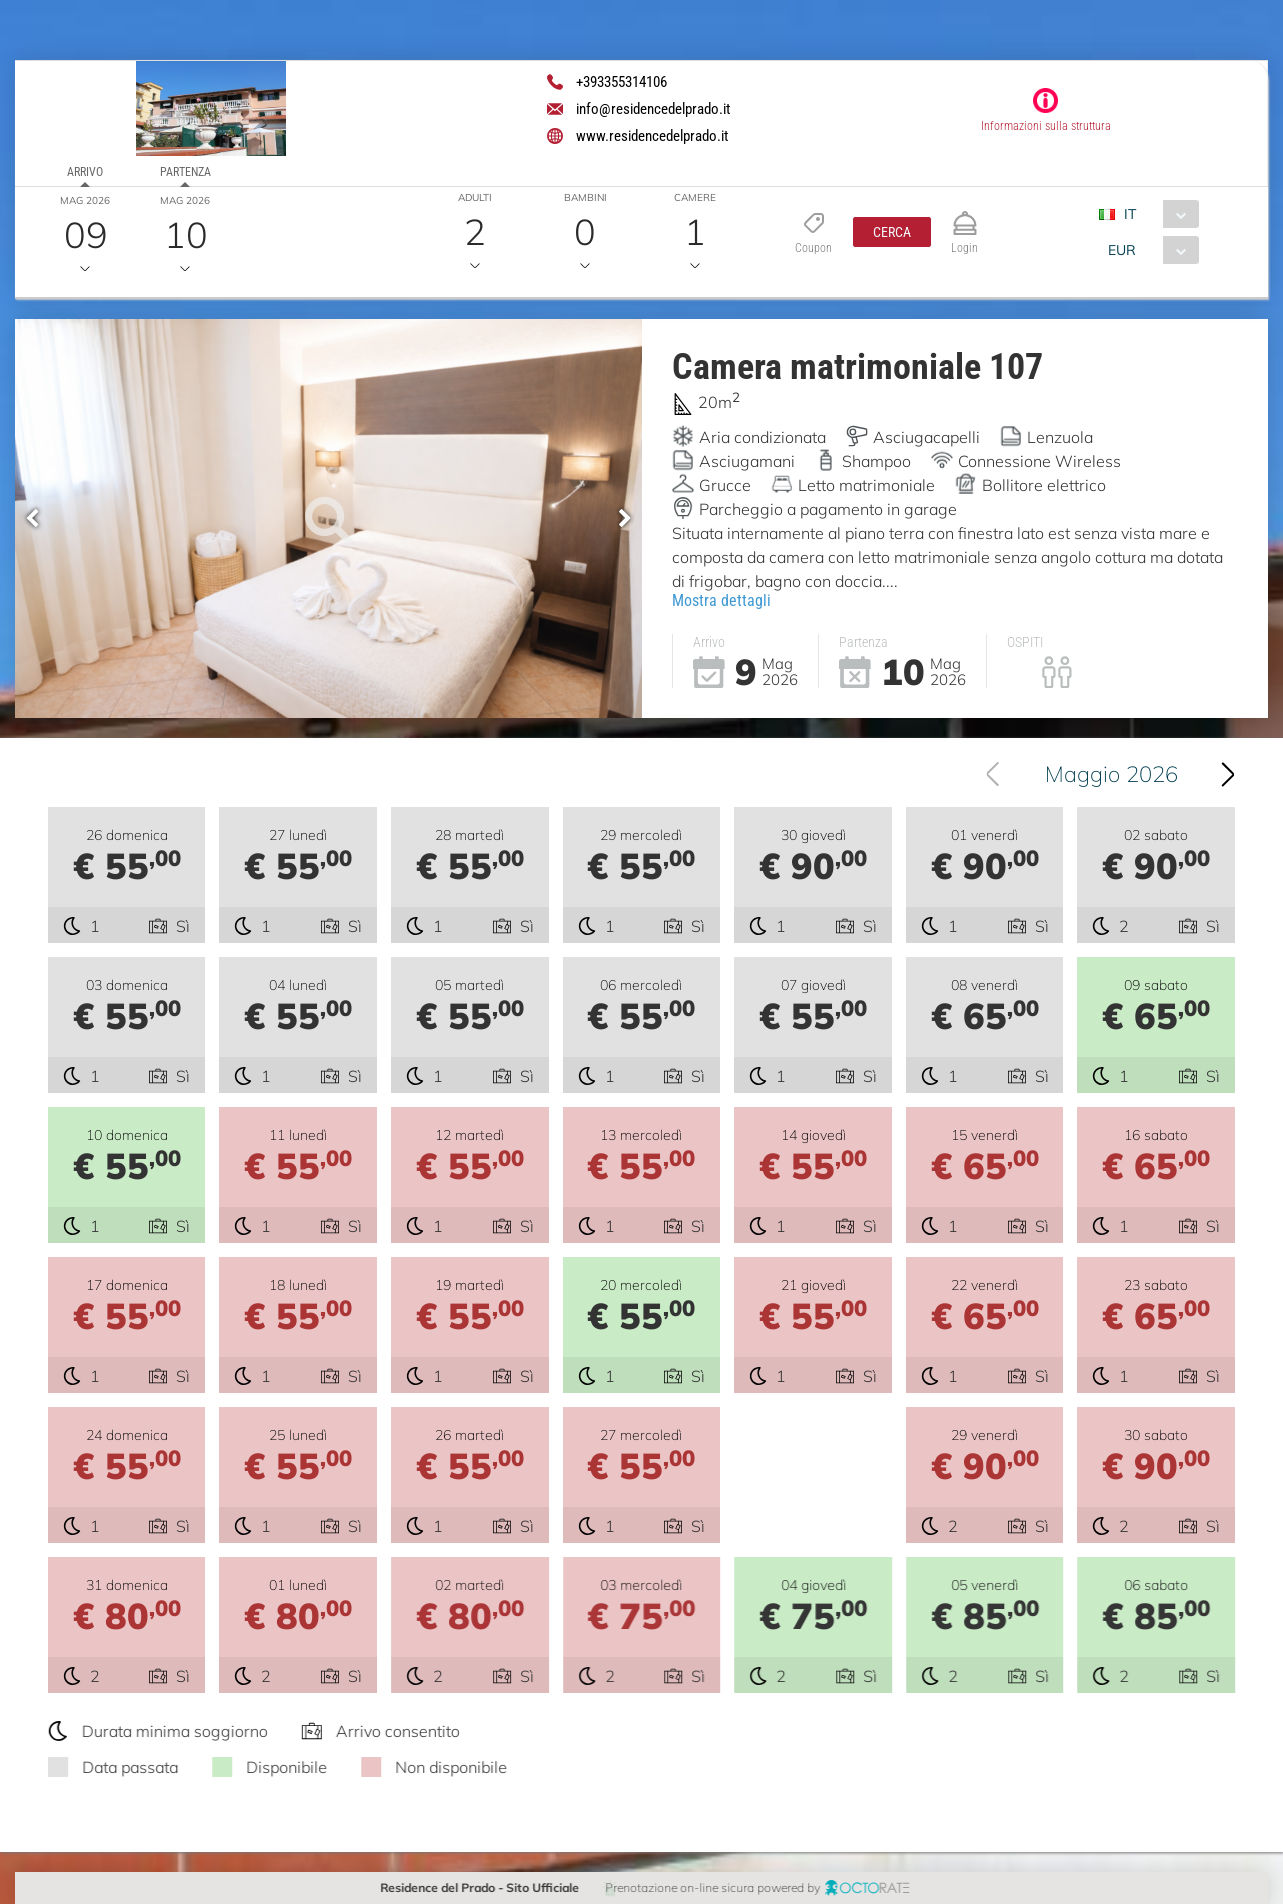 This screenshot has height=1904, width=1283. Describe the element at coordinates (721, 600) in the screenshot. I see `Mostra dettagli` at that location.